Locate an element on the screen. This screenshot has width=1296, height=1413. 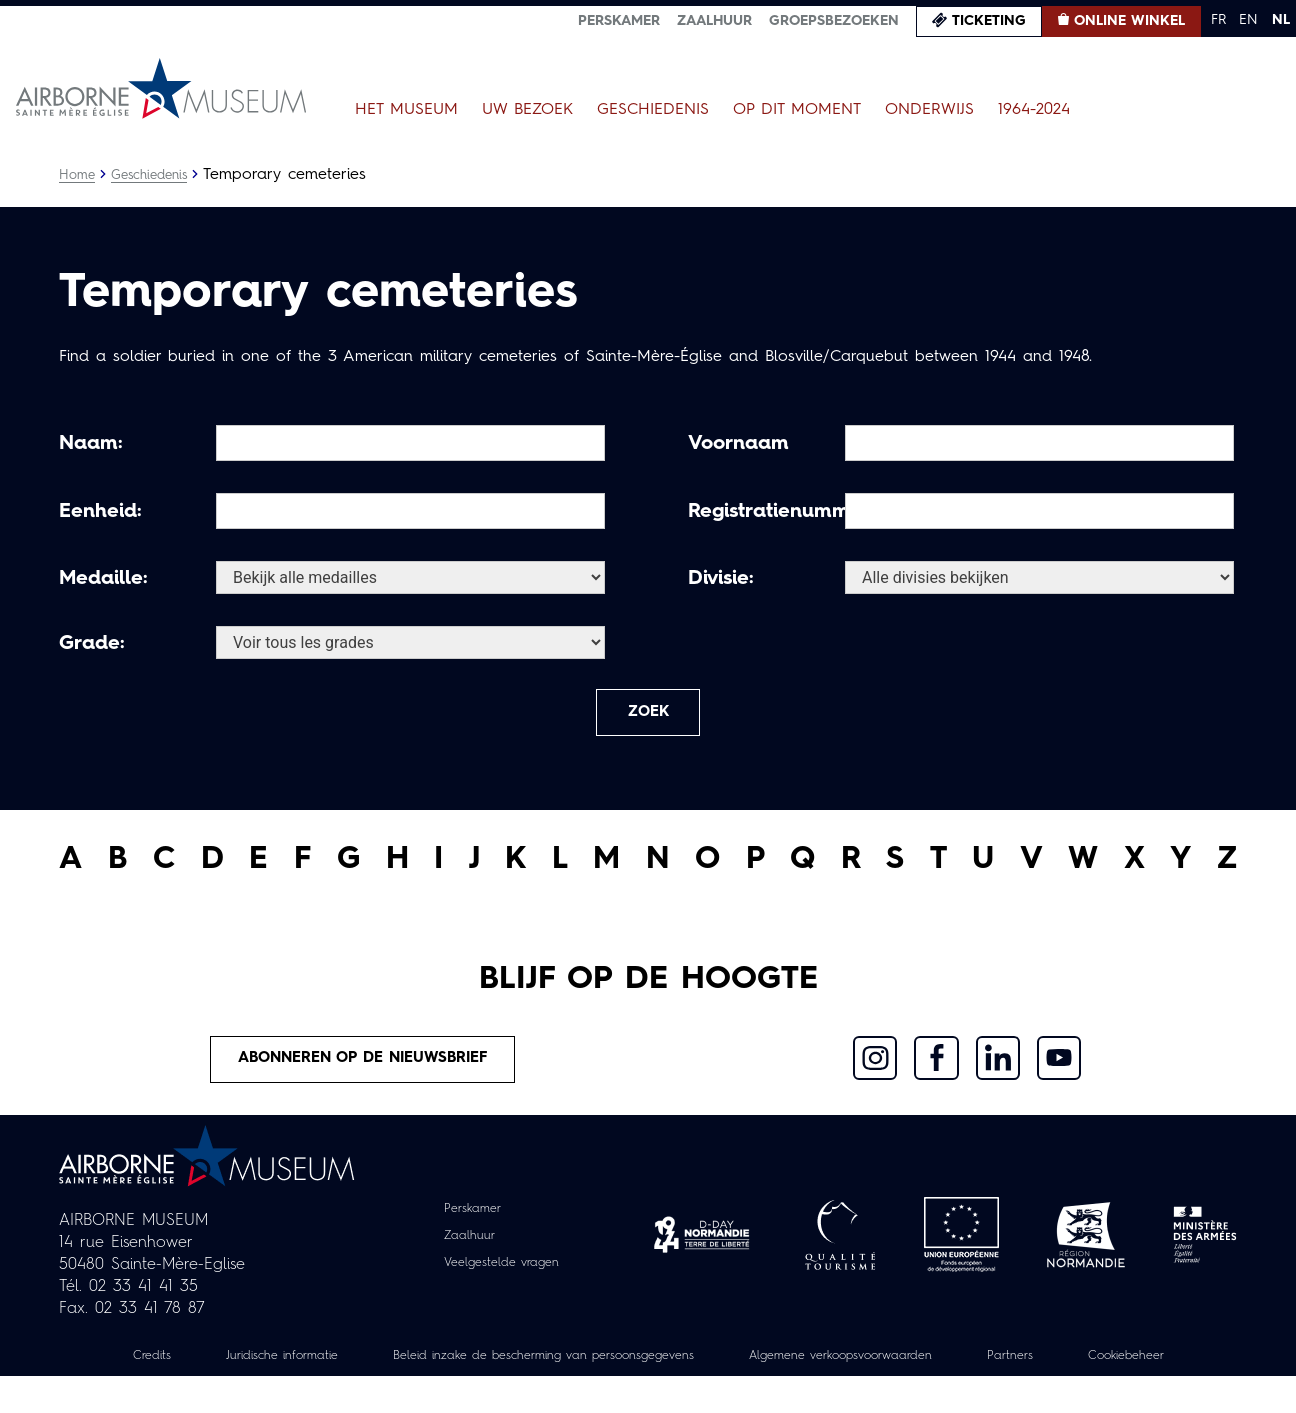
Ticketing is located at coordinates (989, 21).